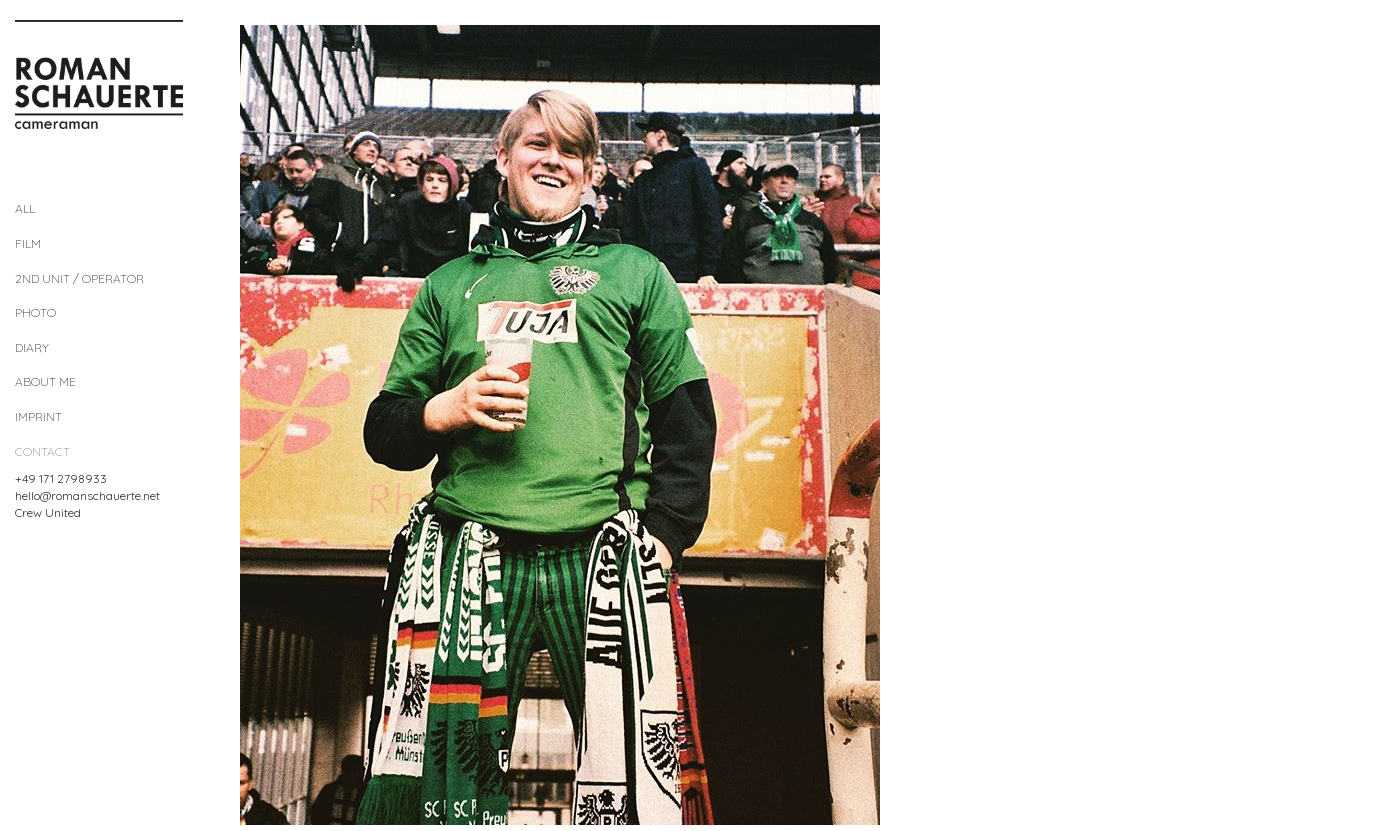 Image resolution: width=1381 pixels, height=831 pixels. What do you see at coordinates (25, 208) in the screenshot?
I see `All` at bounding box center [25, 208].